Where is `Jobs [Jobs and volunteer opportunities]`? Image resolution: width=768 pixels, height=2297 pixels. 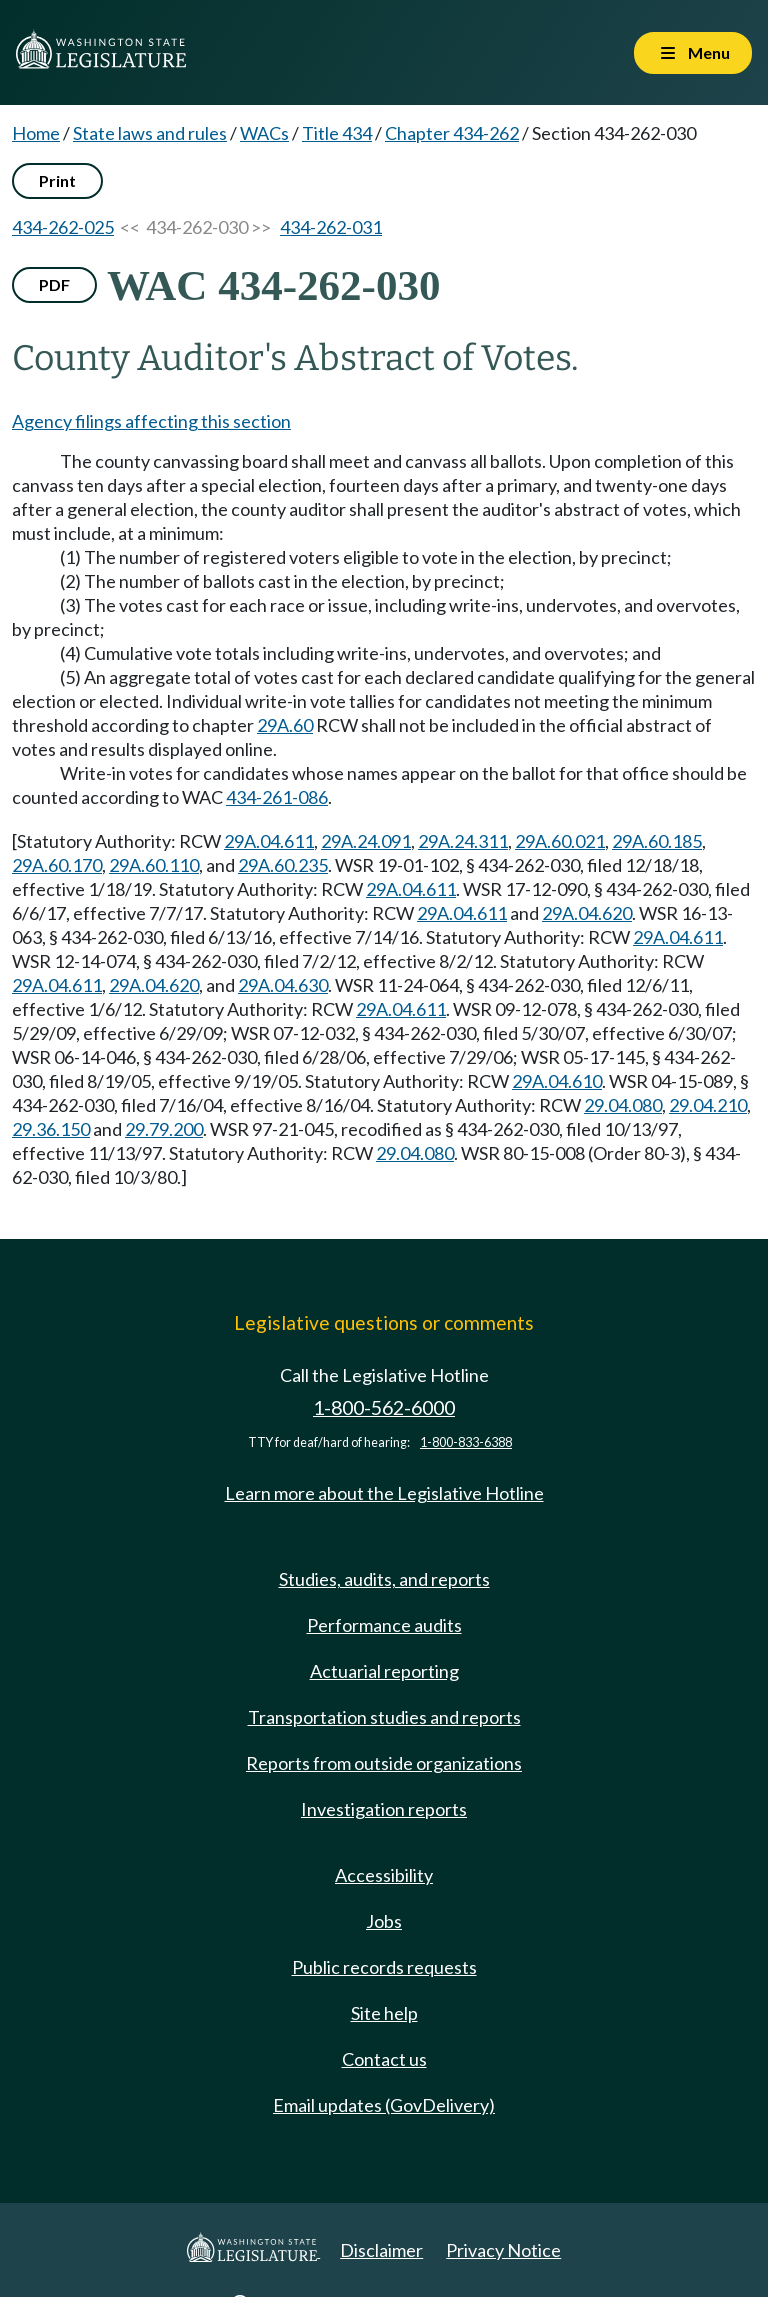
Jobs [Jobs and volunteer opportunities] is located at coordinates (384, 1921).